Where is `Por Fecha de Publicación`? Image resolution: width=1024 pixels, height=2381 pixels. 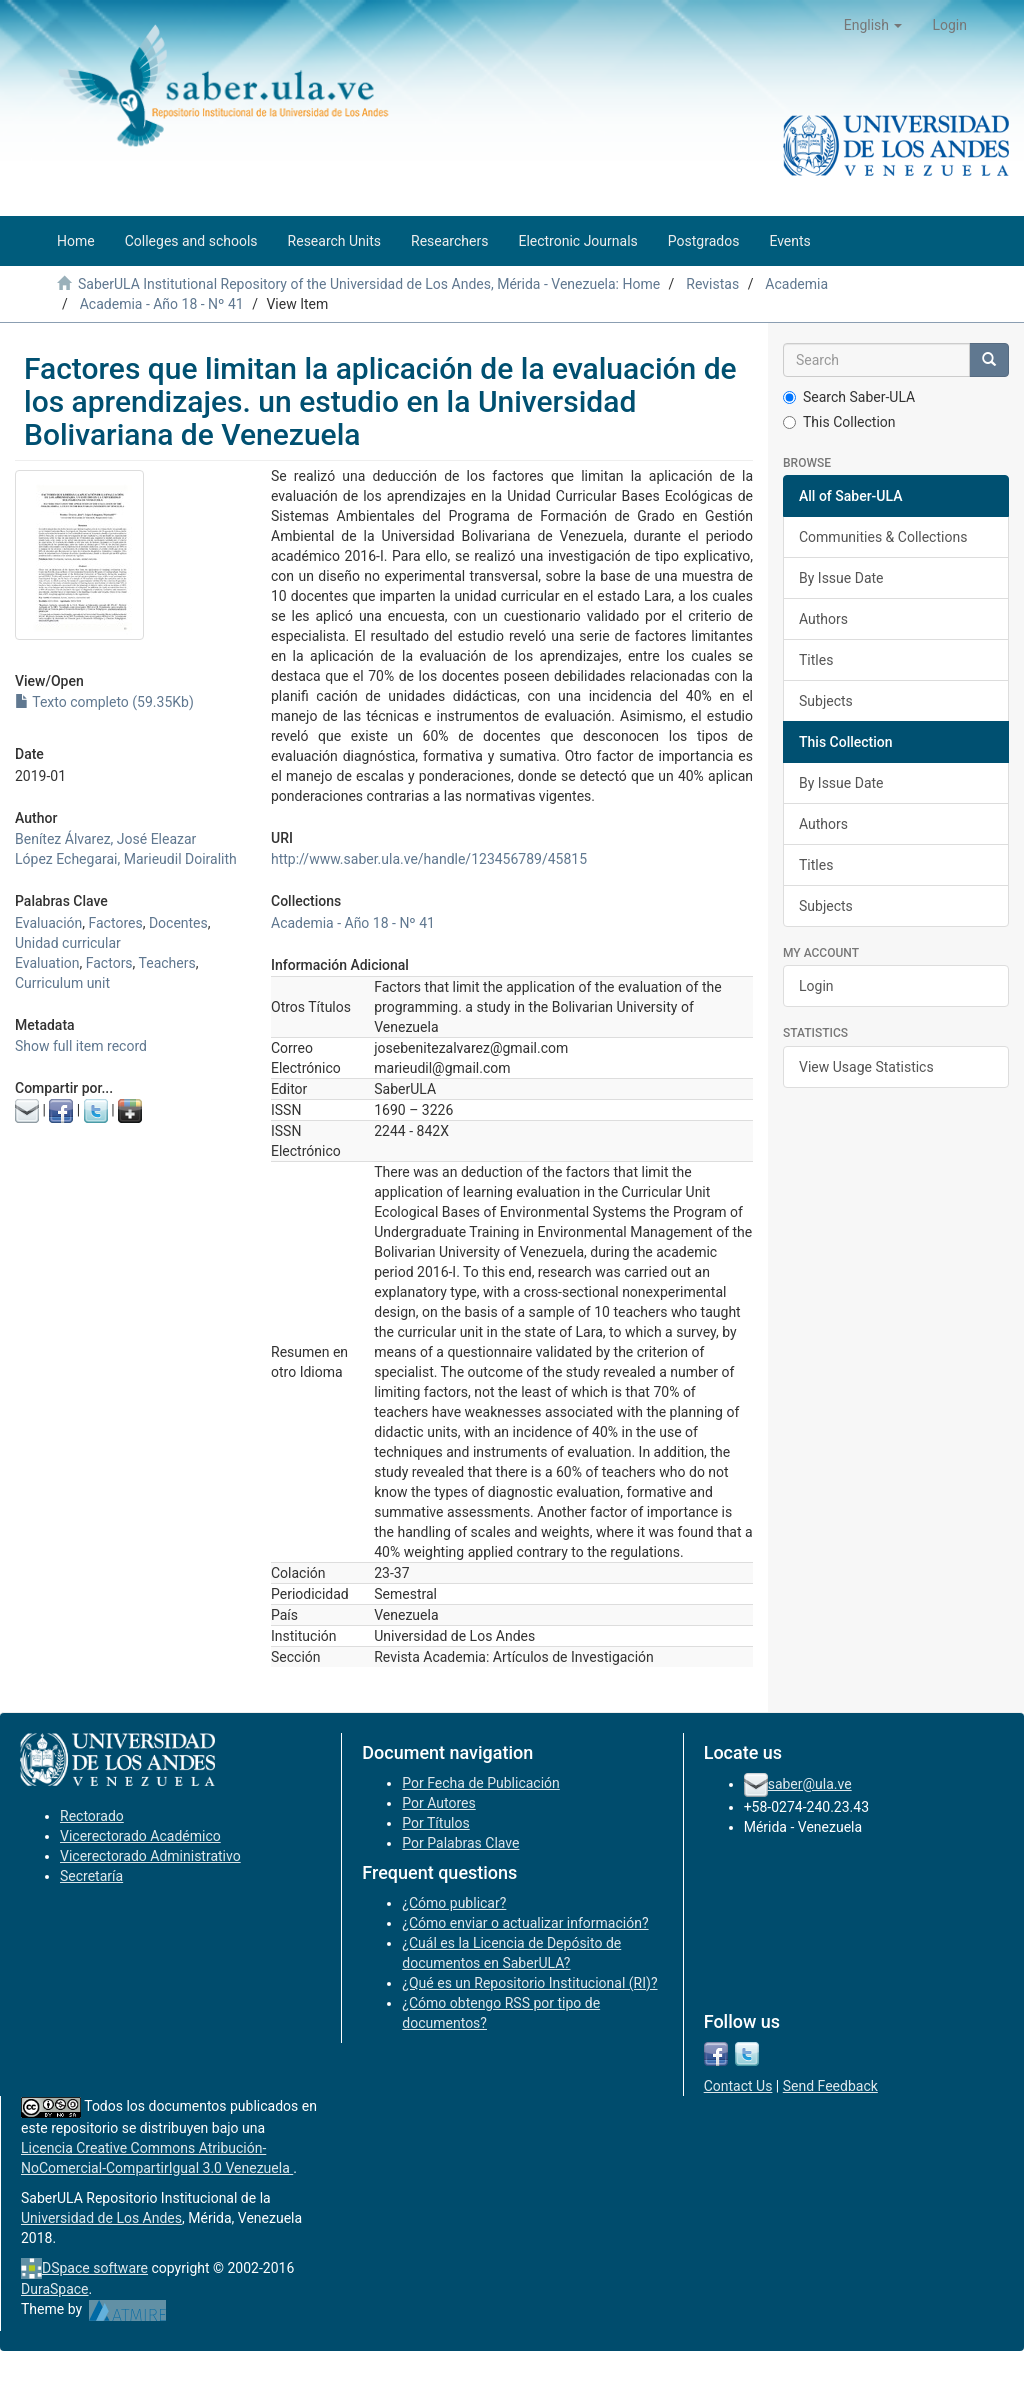 Por Fecha de Publicación is located at coordinates (481, 1783).